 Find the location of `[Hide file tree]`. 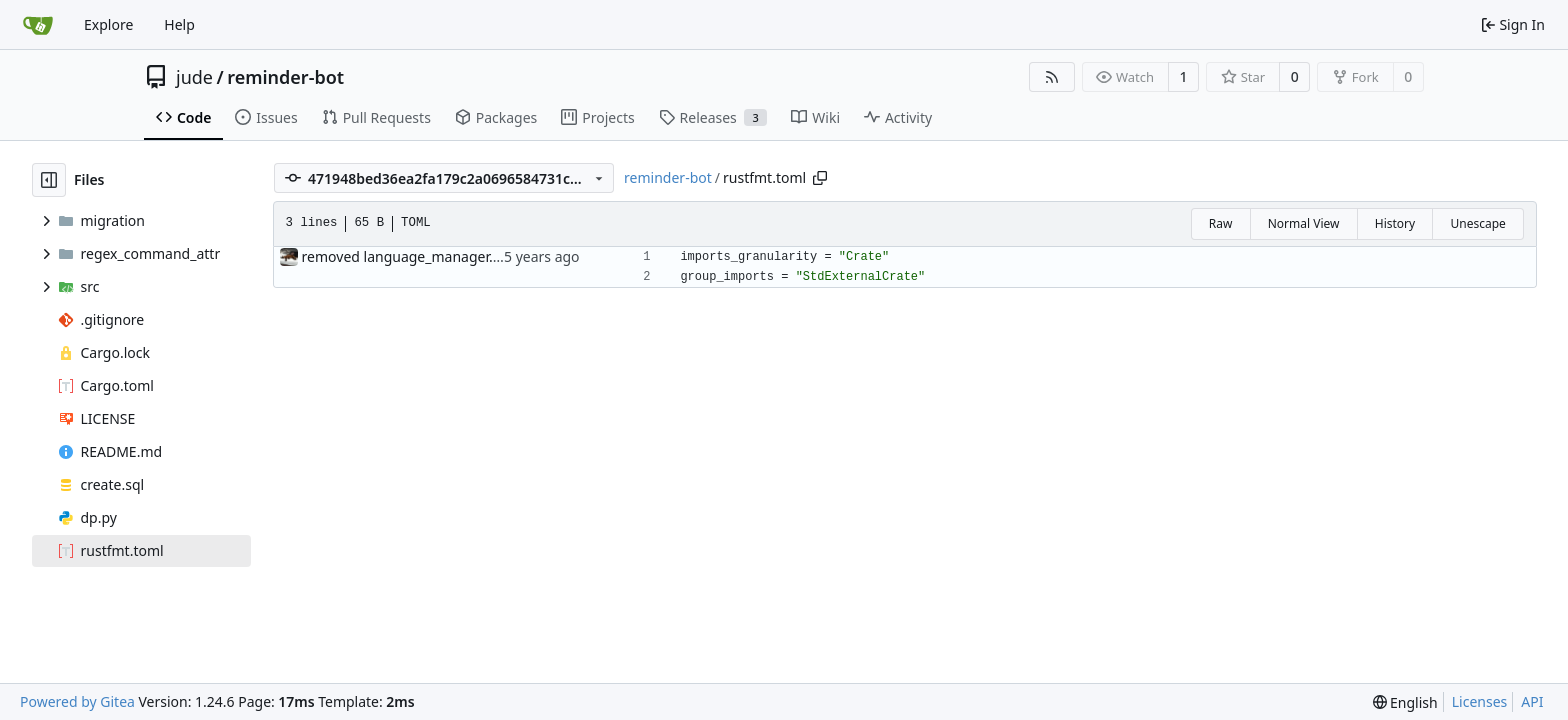

[Hide file tree] is located at coordinates (49, 180).